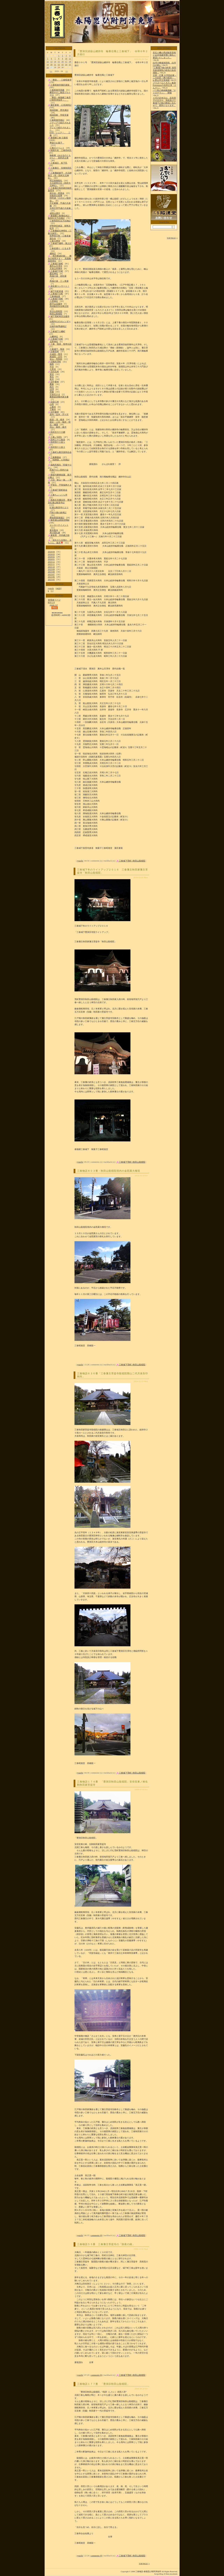 The width and height of the screenshot is (224, 2576). Describe the element at coordinates (51, 567) in the screenshot. I see `2025/10` at that location.